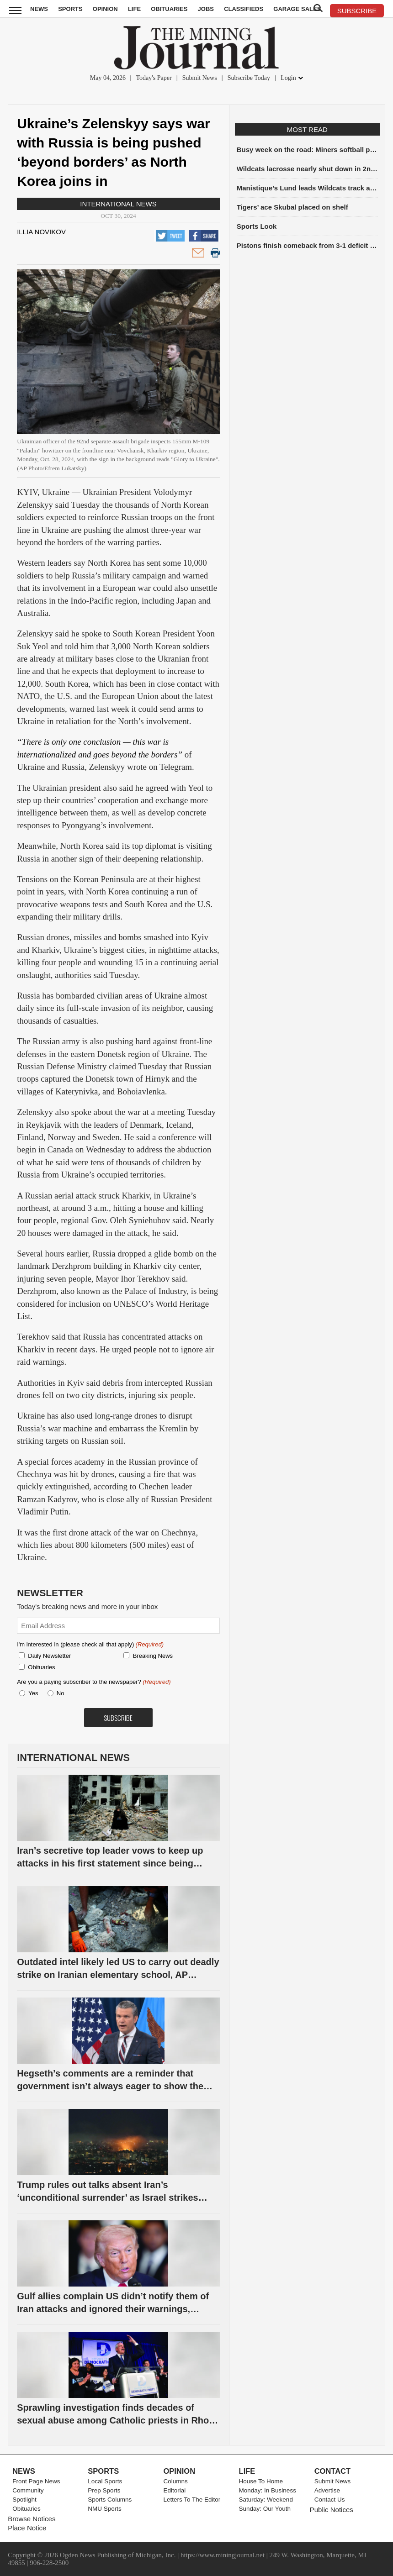 This screenshot has width=393, height=2576. I want to click on Opinion, so click(105, 8).